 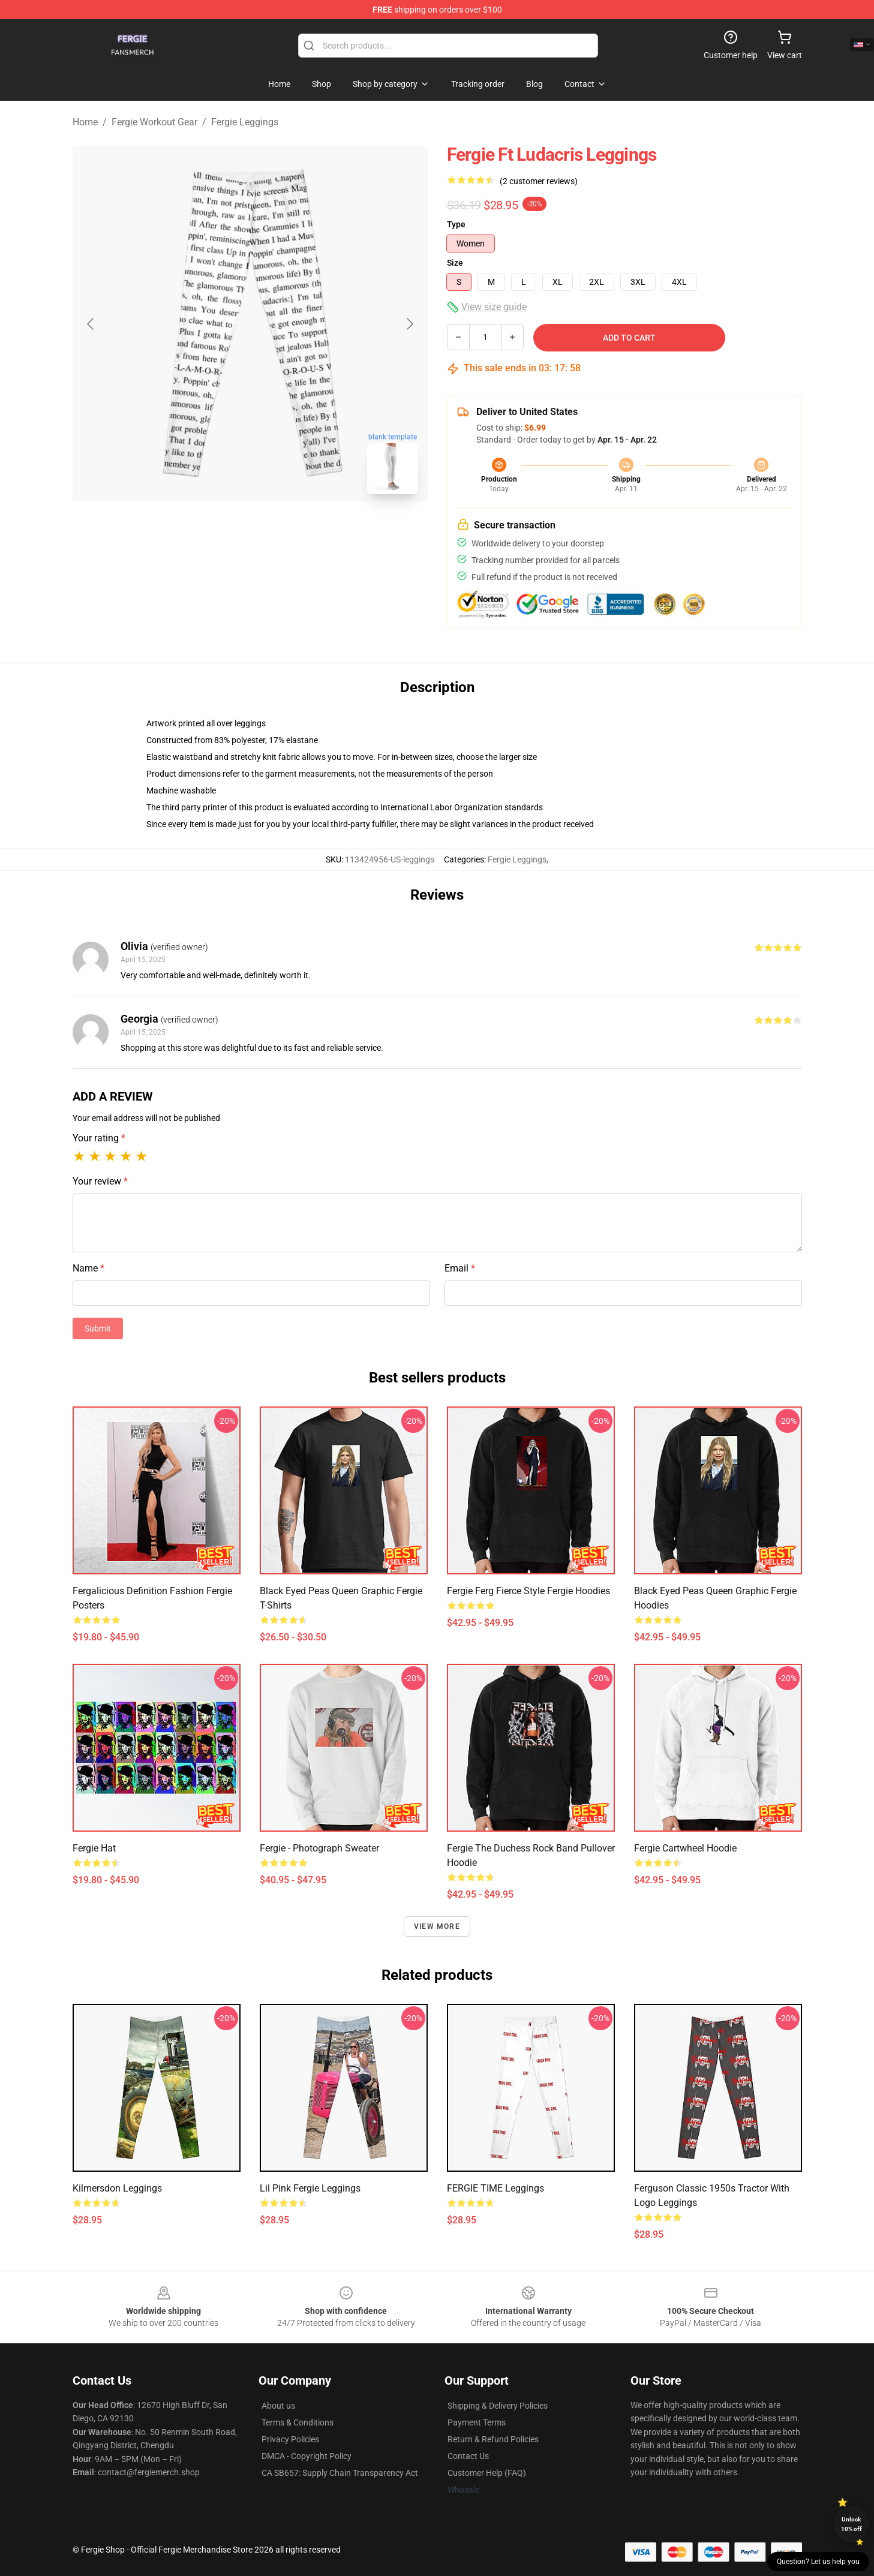 What do you see at coordinates (851, 2524) in the screenshot?
I see `Unlock 10% off` at bounding box center [851, 2524].